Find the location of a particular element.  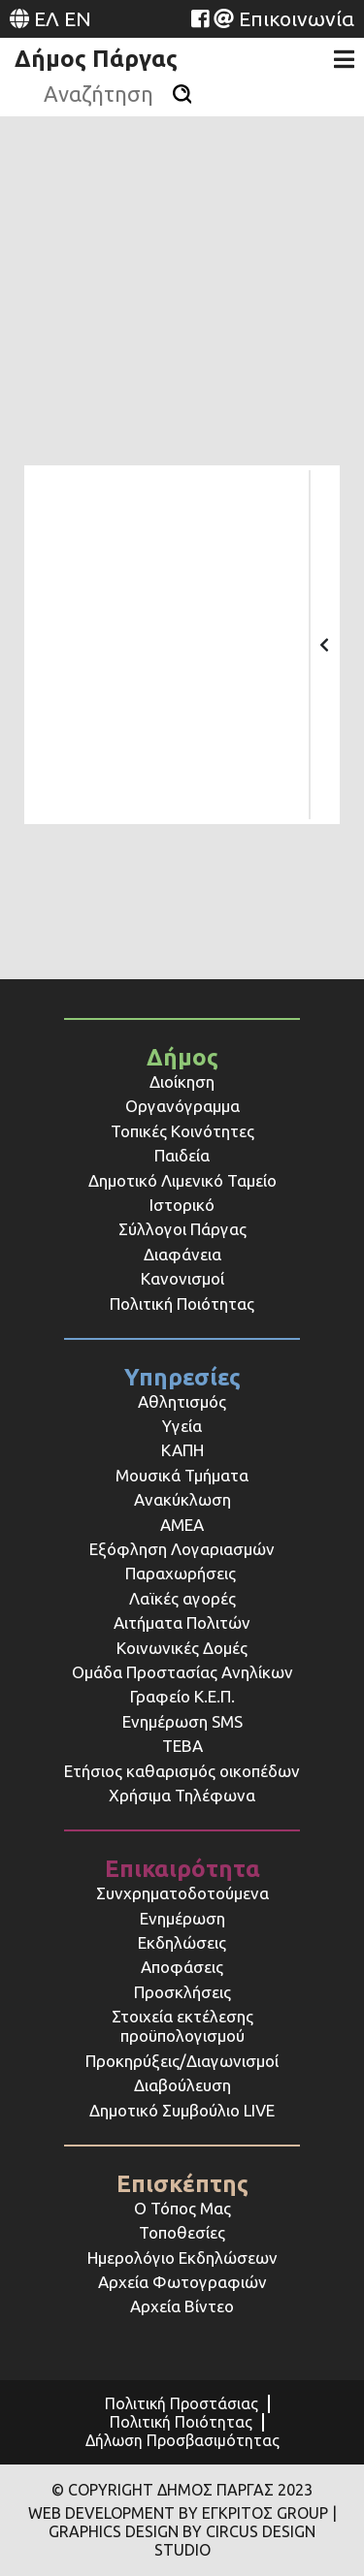

Εκδηλώσεις is located at coordinates (182, 1942).